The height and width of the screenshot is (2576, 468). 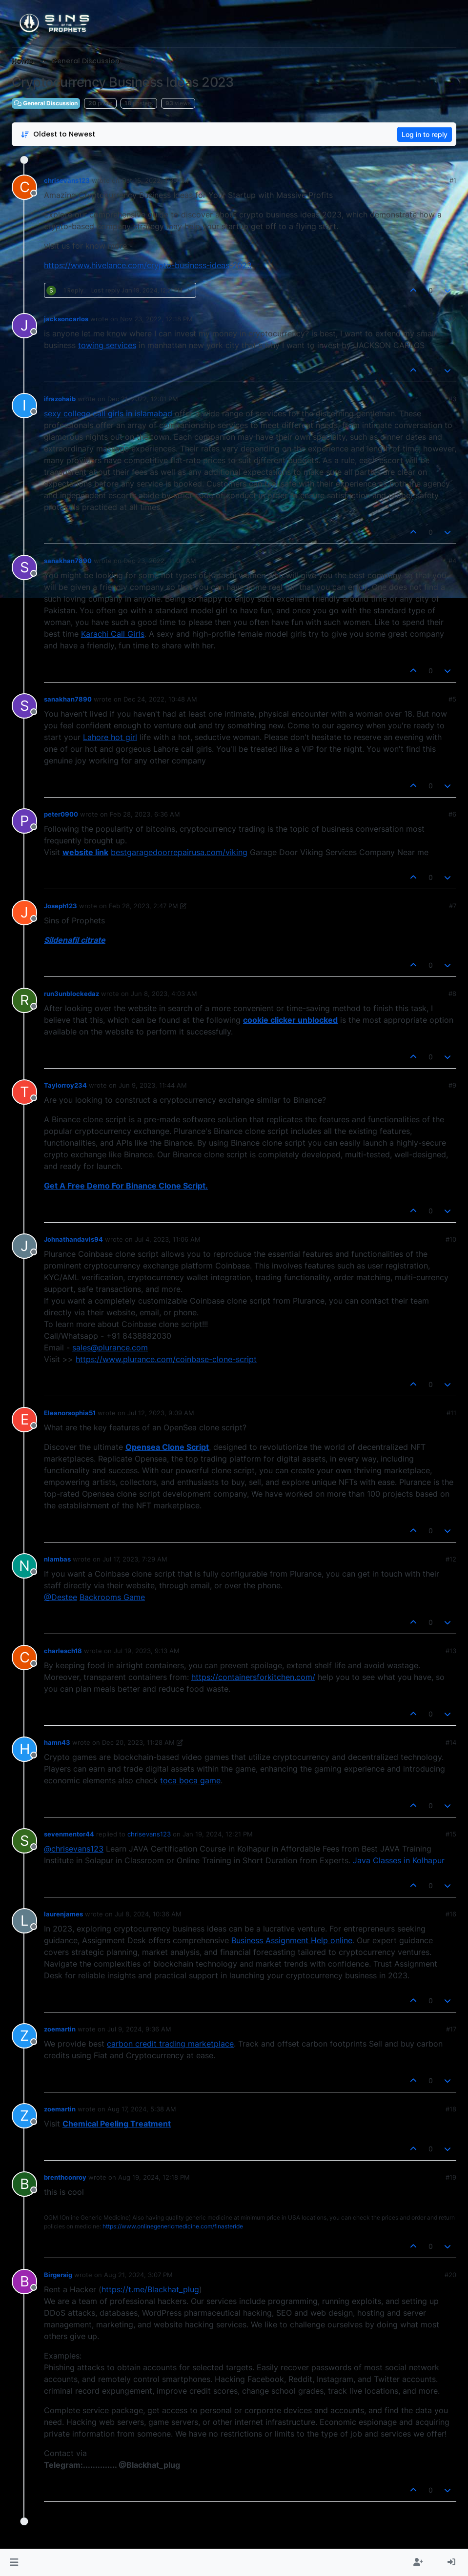 I want to click on peter0900, so click(x=61, y=814).